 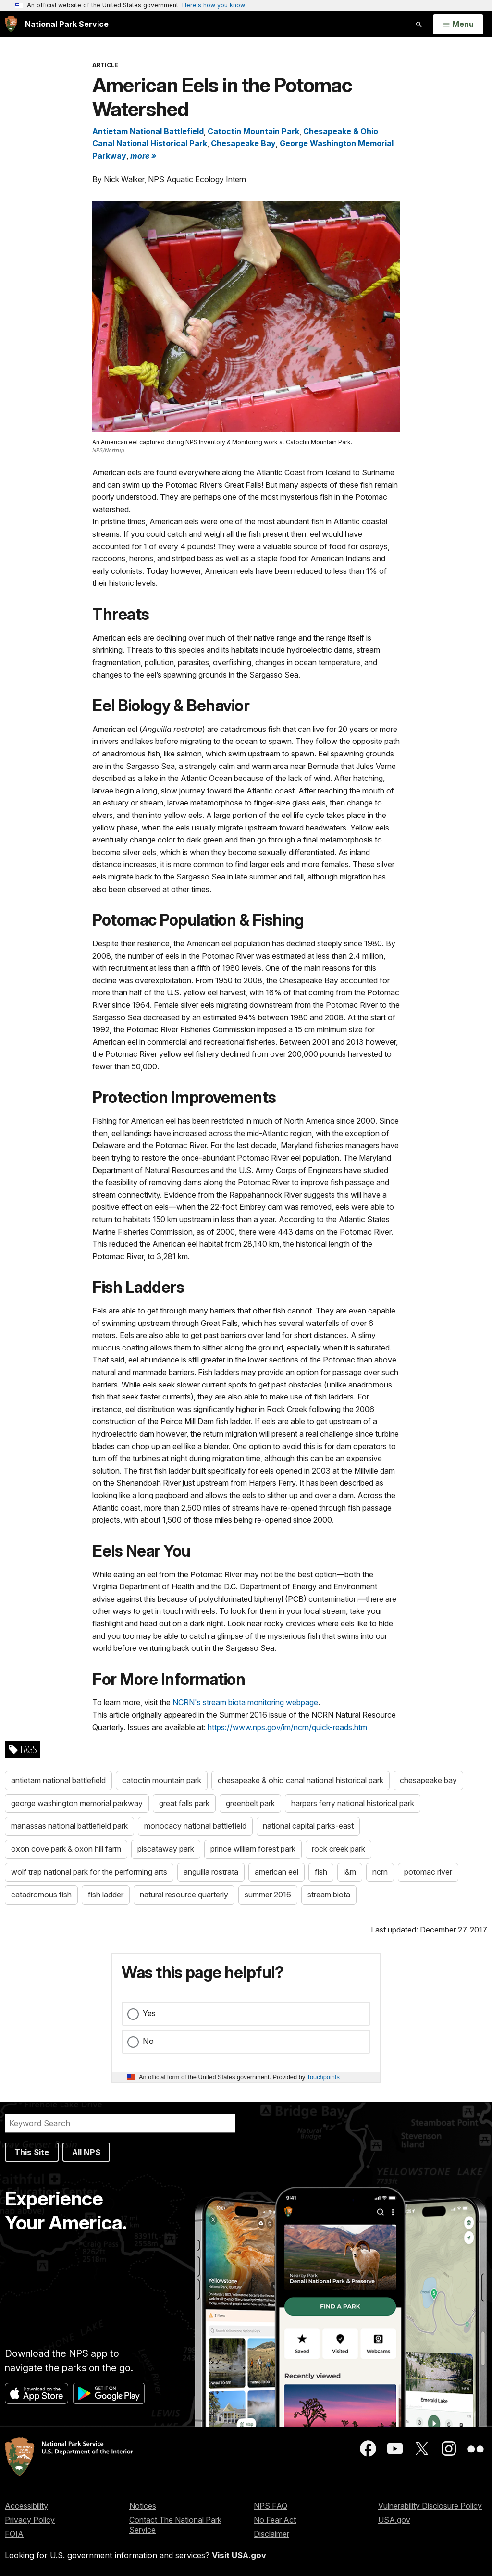 I want to click on greenbelt park, so click(x=250, y=1803).